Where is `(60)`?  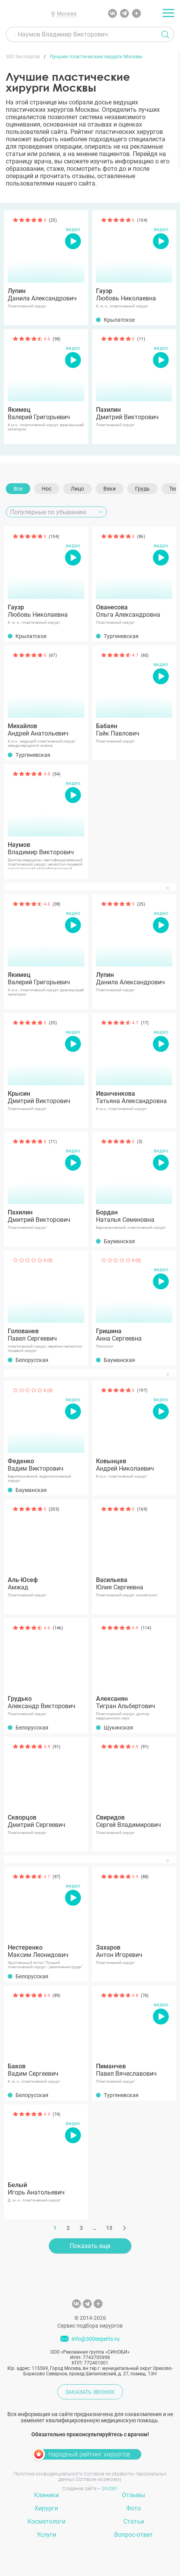 (60) is located at coordinates (145, 655).